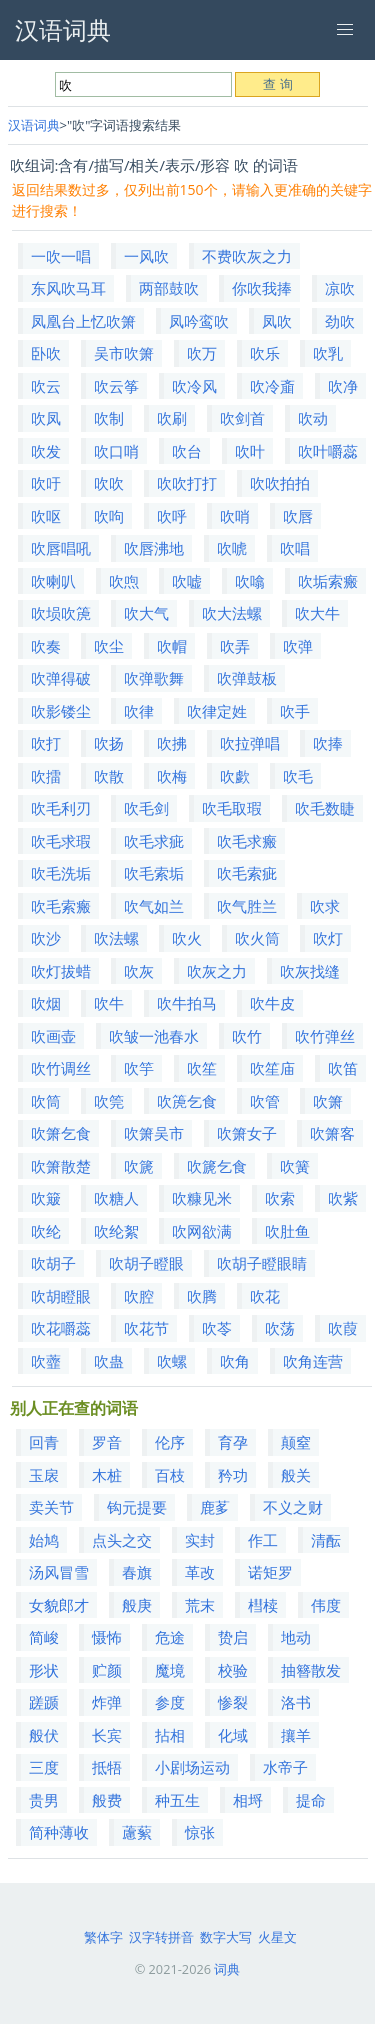 Image resolution: width=375 pixels, height=2024 pixels. Describe the element at coordinates (109, 418) in the screenshot. I see `吹制` at that location.